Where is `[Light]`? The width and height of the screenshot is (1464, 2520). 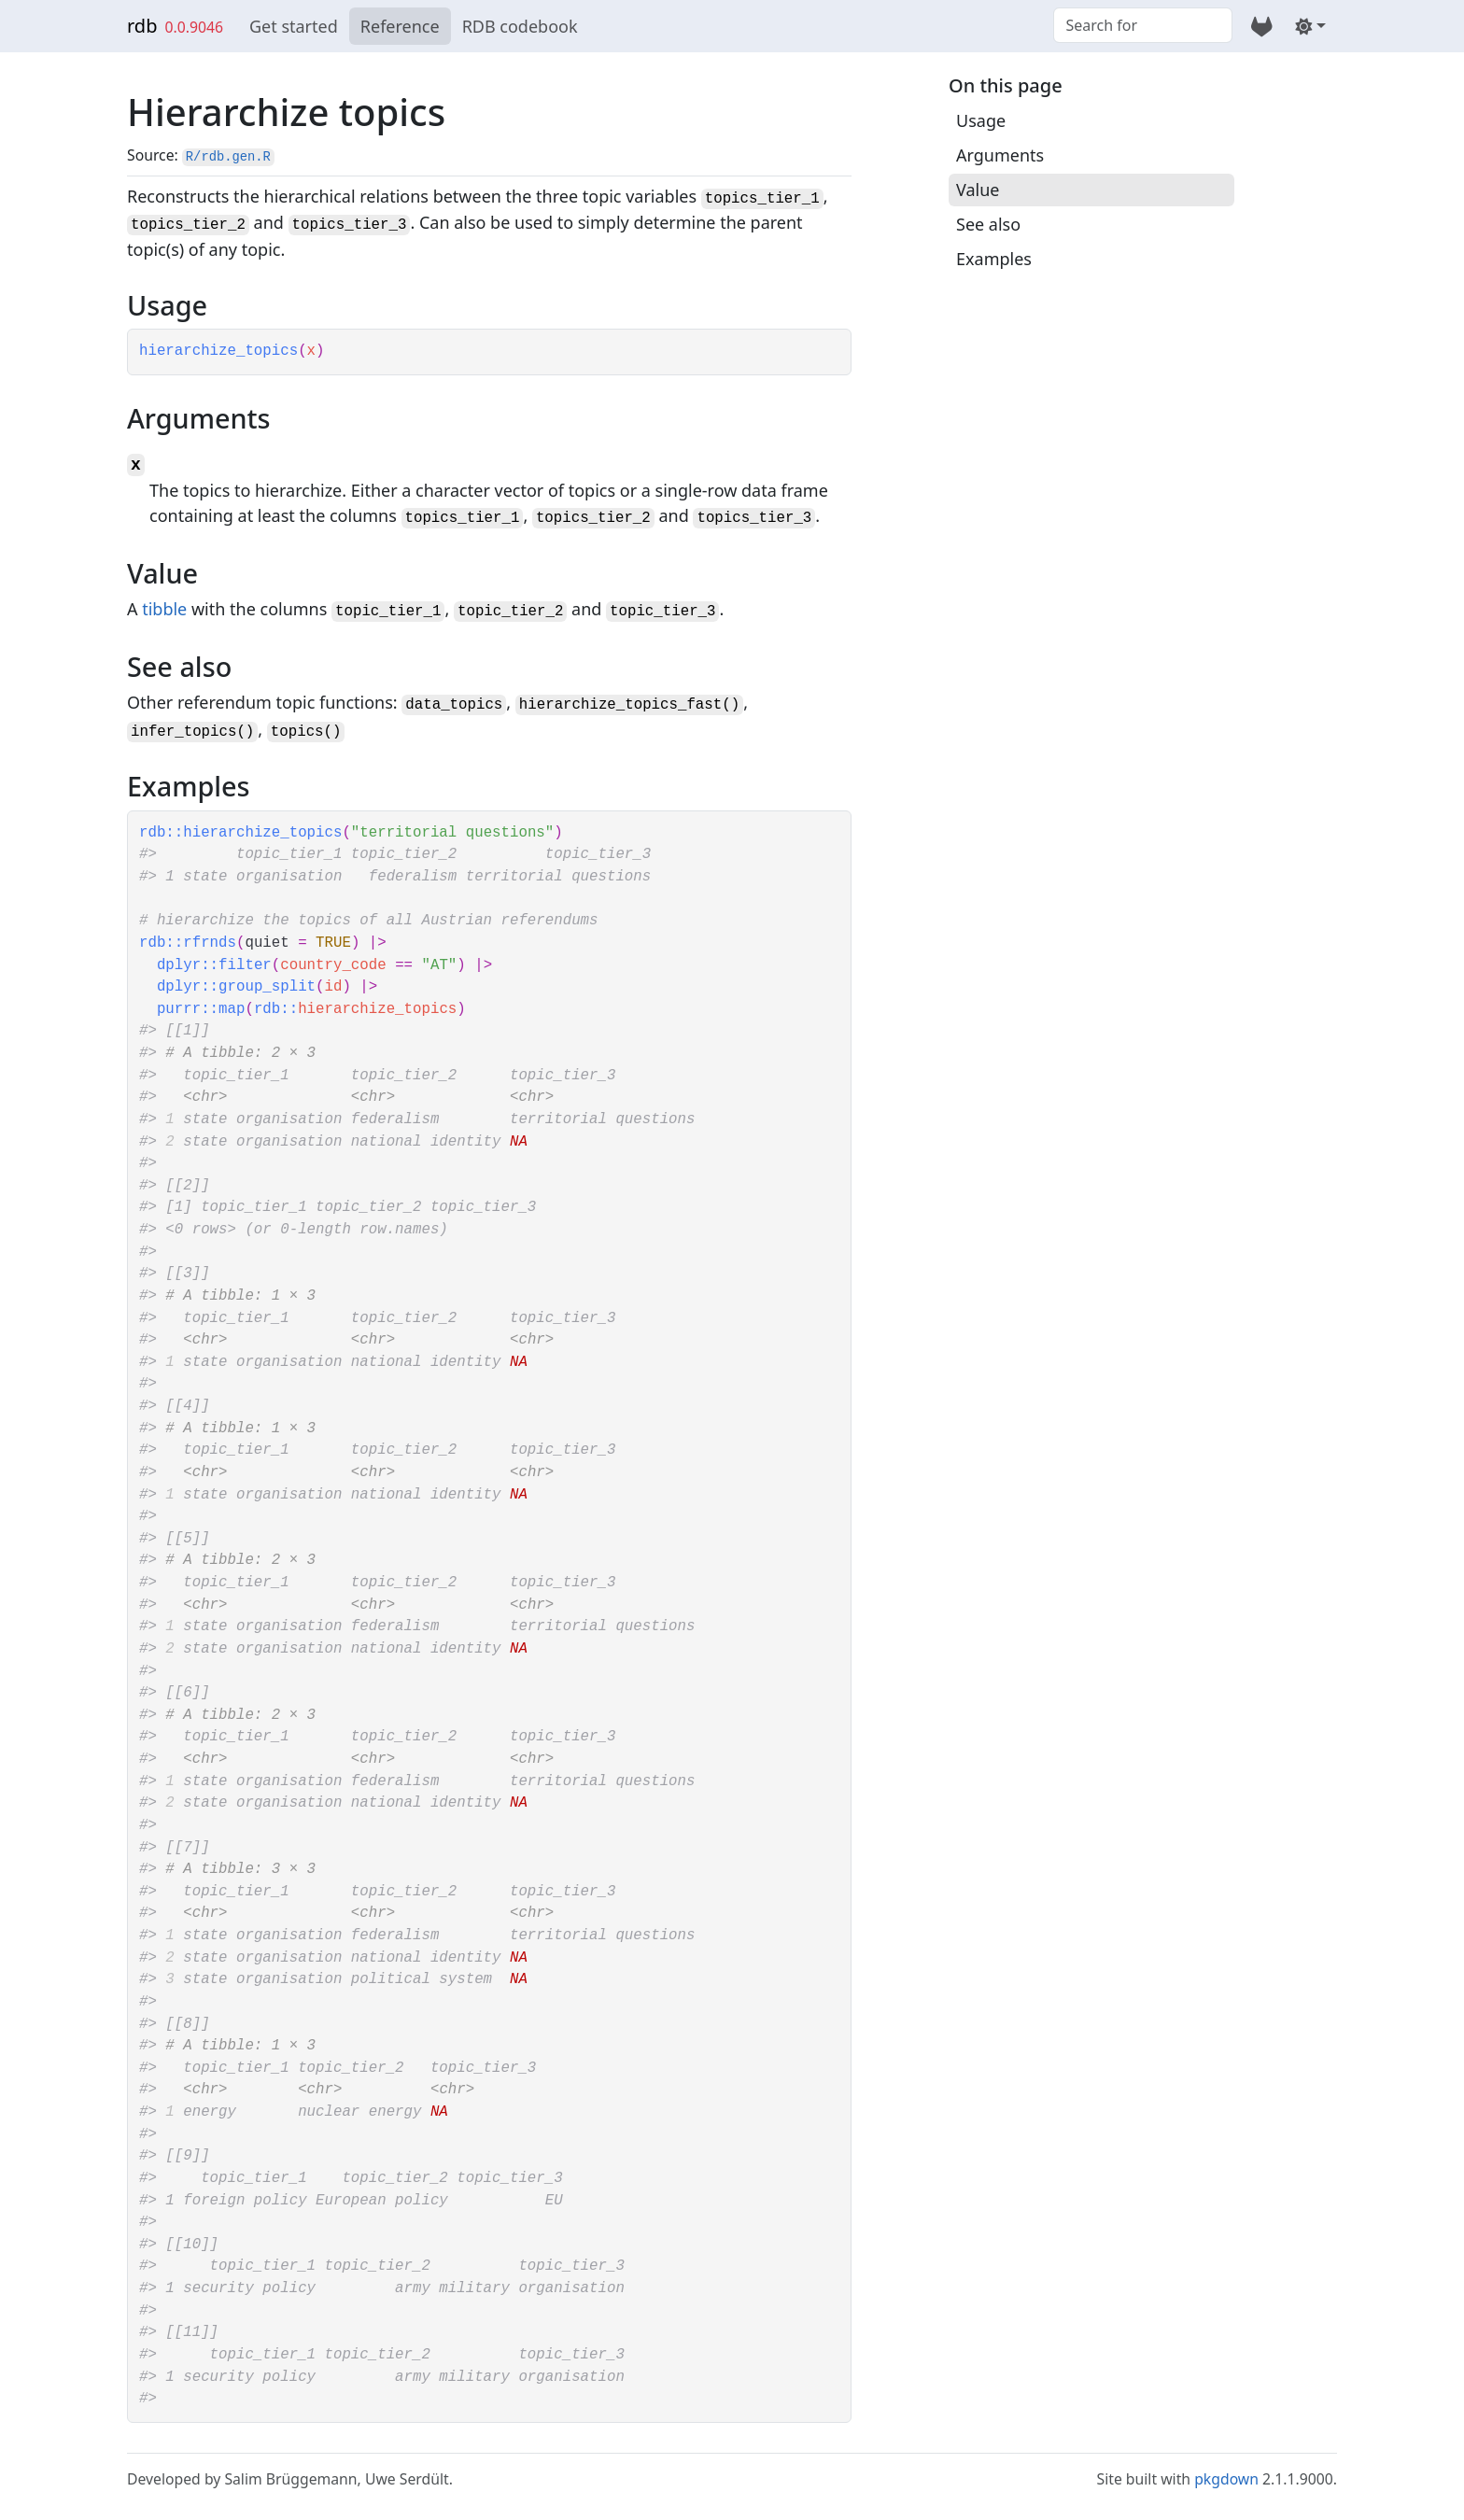
[Light] is located at coordinates (1310, 26).